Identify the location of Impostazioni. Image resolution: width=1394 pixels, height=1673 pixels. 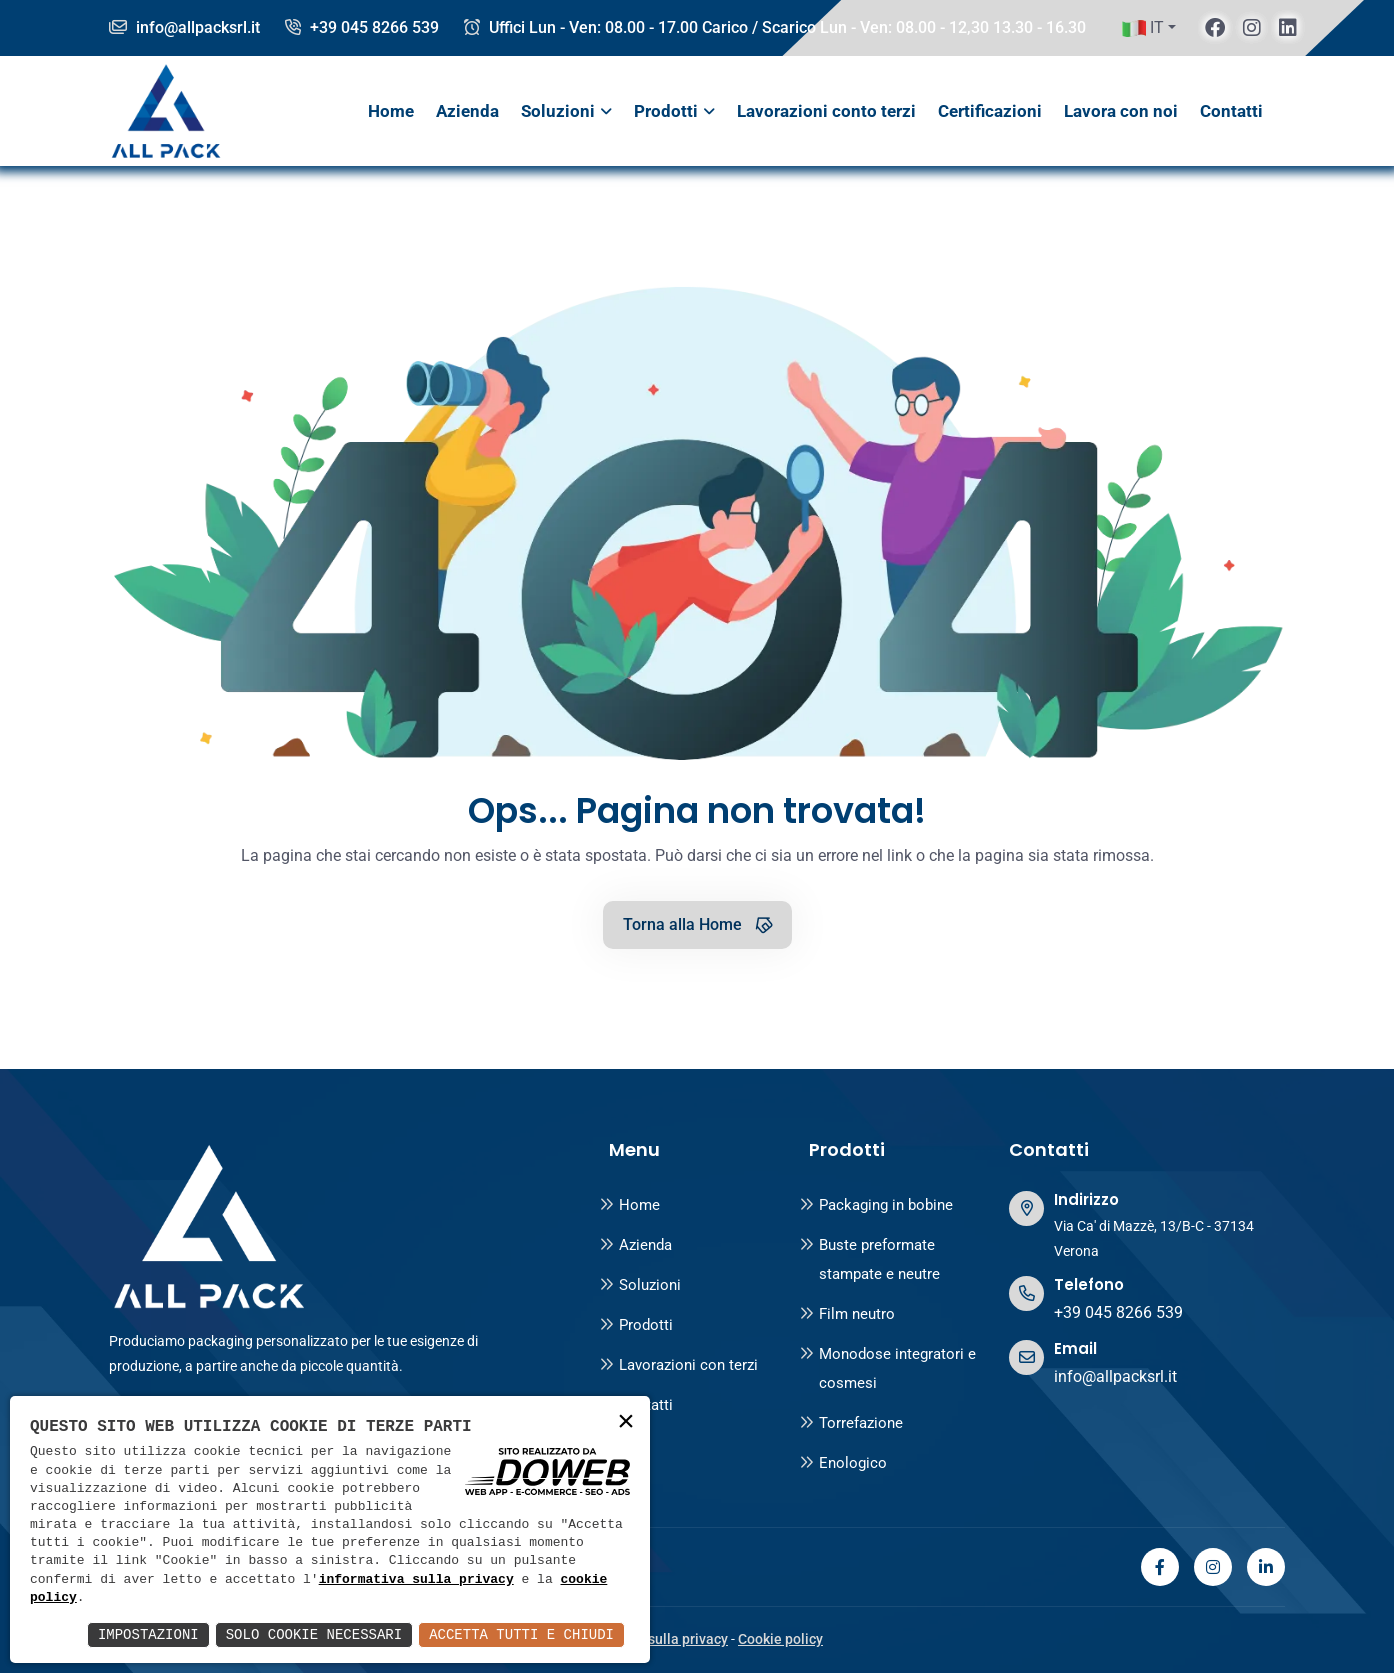
(148, 1634).